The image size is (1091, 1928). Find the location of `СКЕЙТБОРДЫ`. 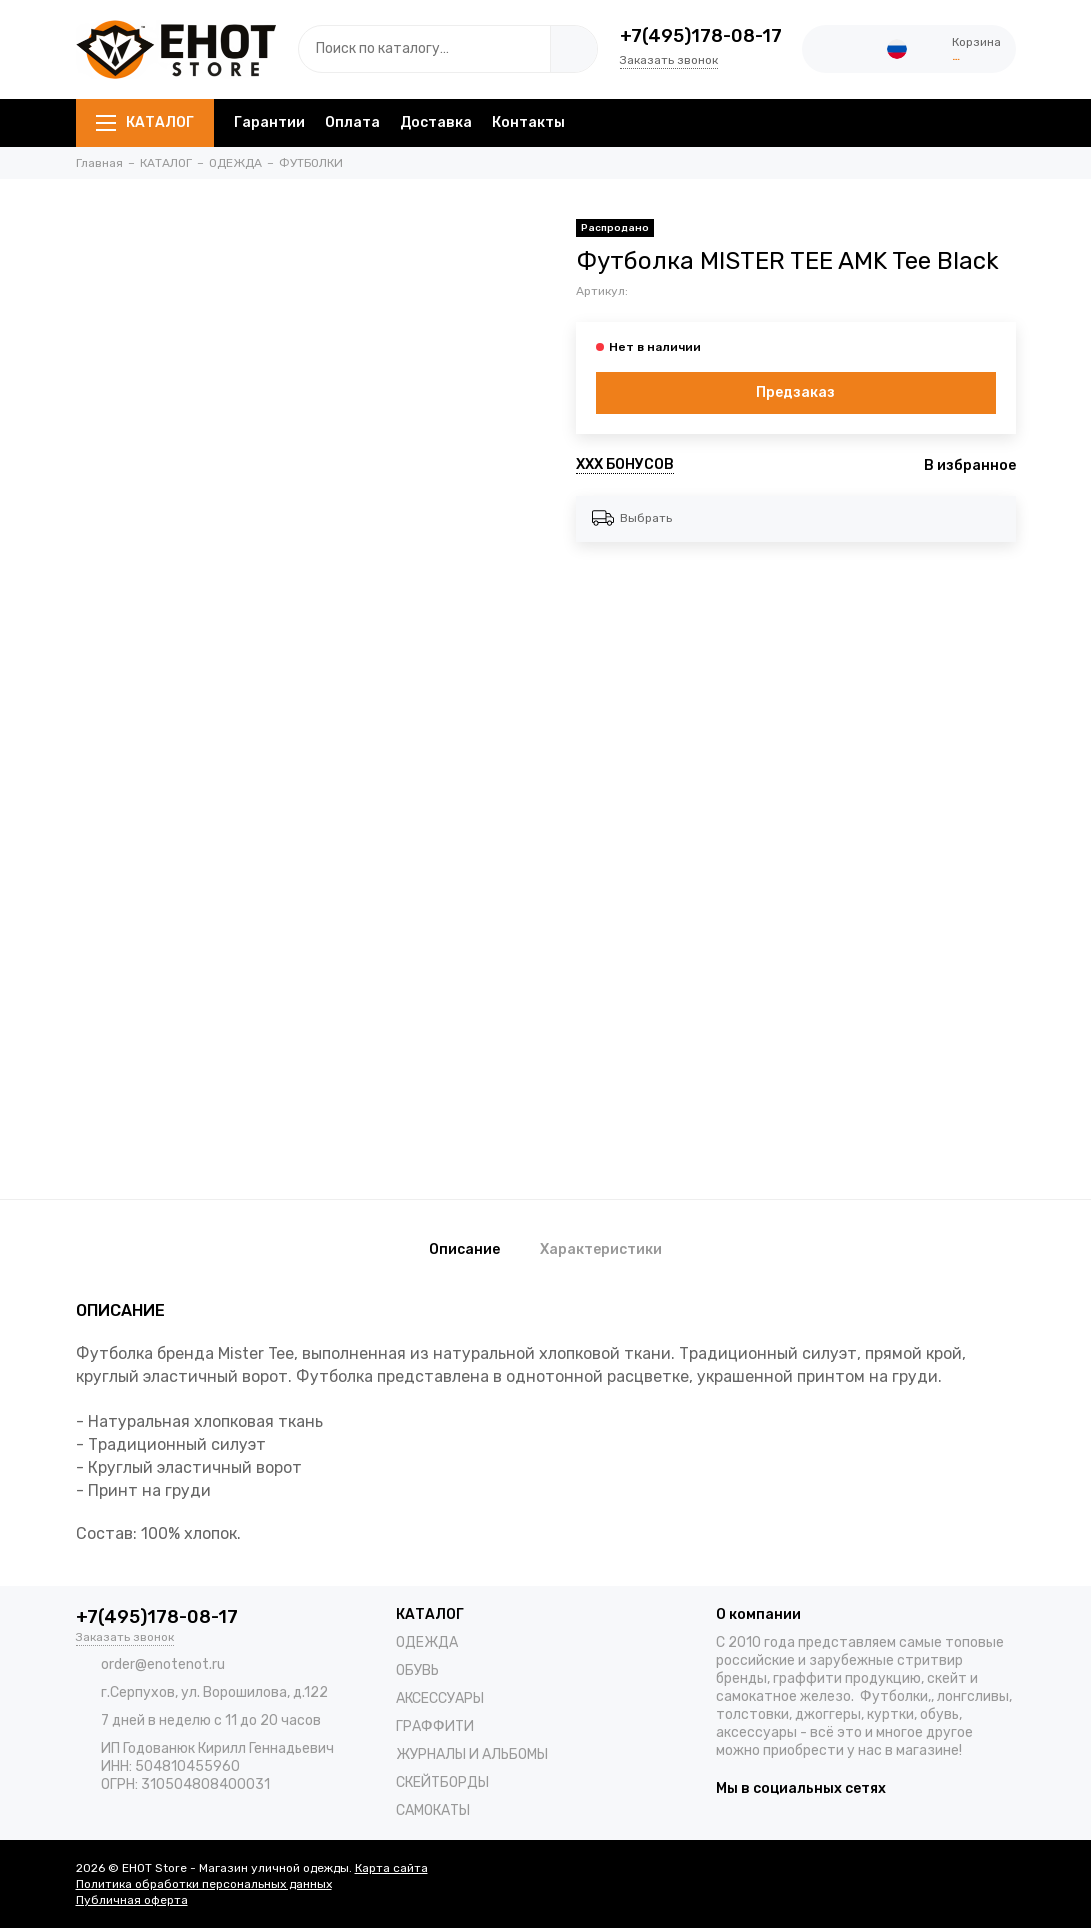

СКЕЙТБОРДЫ is located at coordinates (442, 1782).